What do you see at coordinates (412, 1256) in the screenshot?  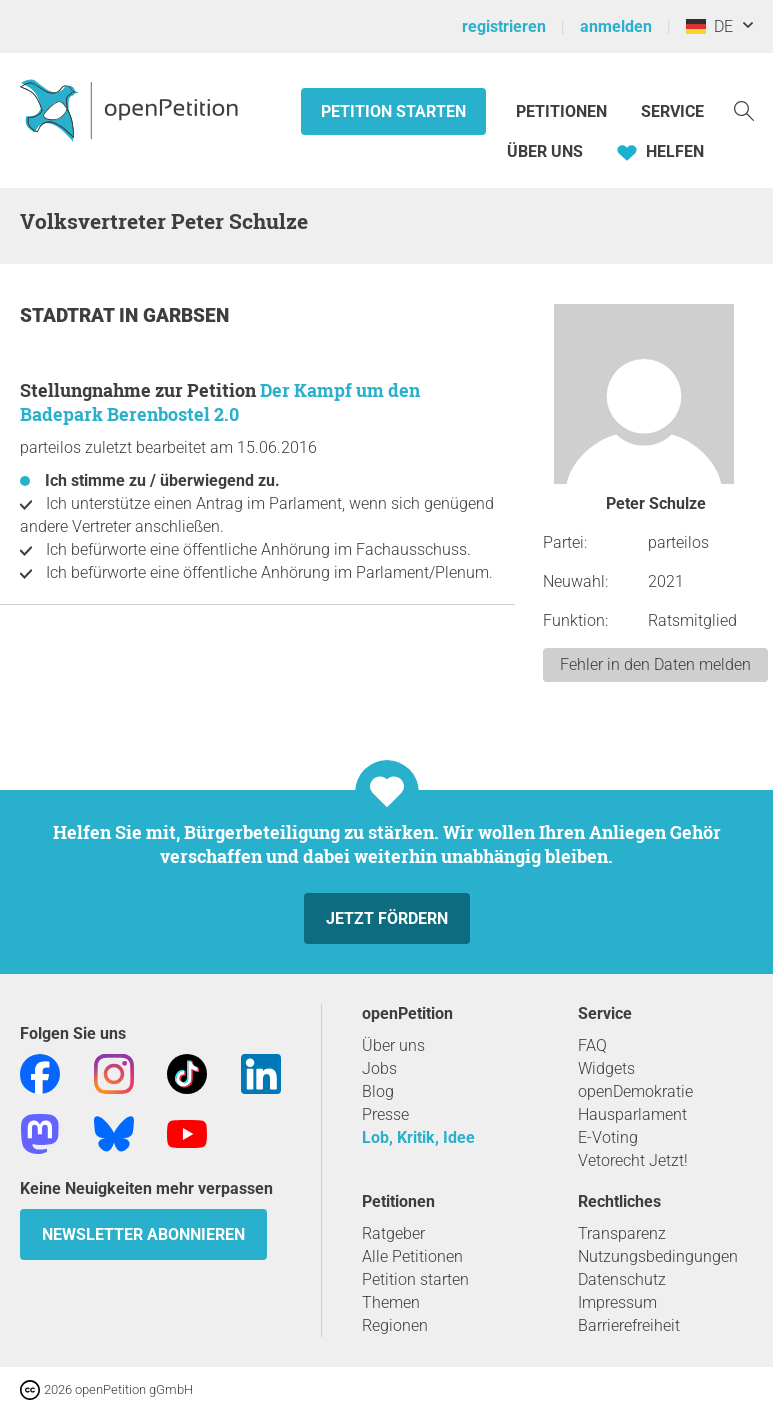 I see `Alle Petitionen` at bounding box center [412, 1256].